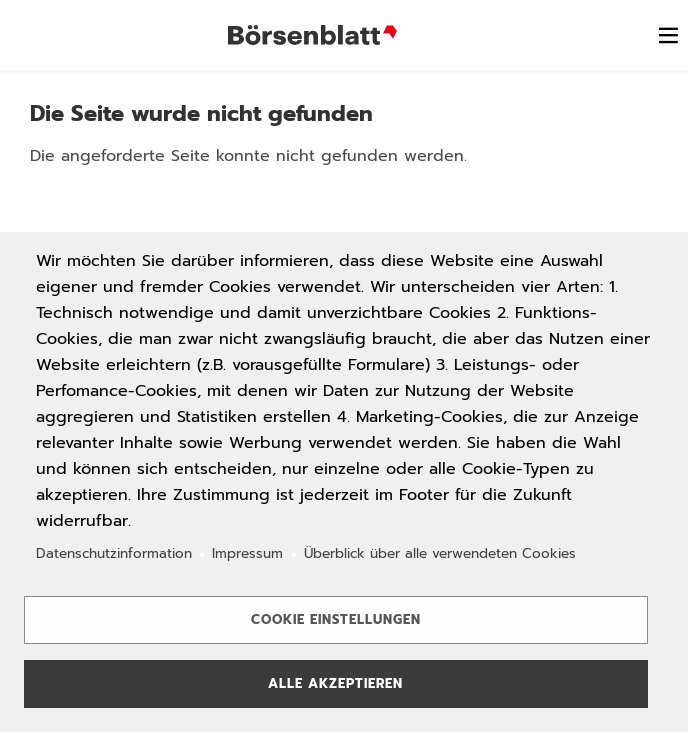  What do you see at coordinates (114, 553) in the screenshot?
I see `Datenschutzinformation` at bounding box center [114, 553].